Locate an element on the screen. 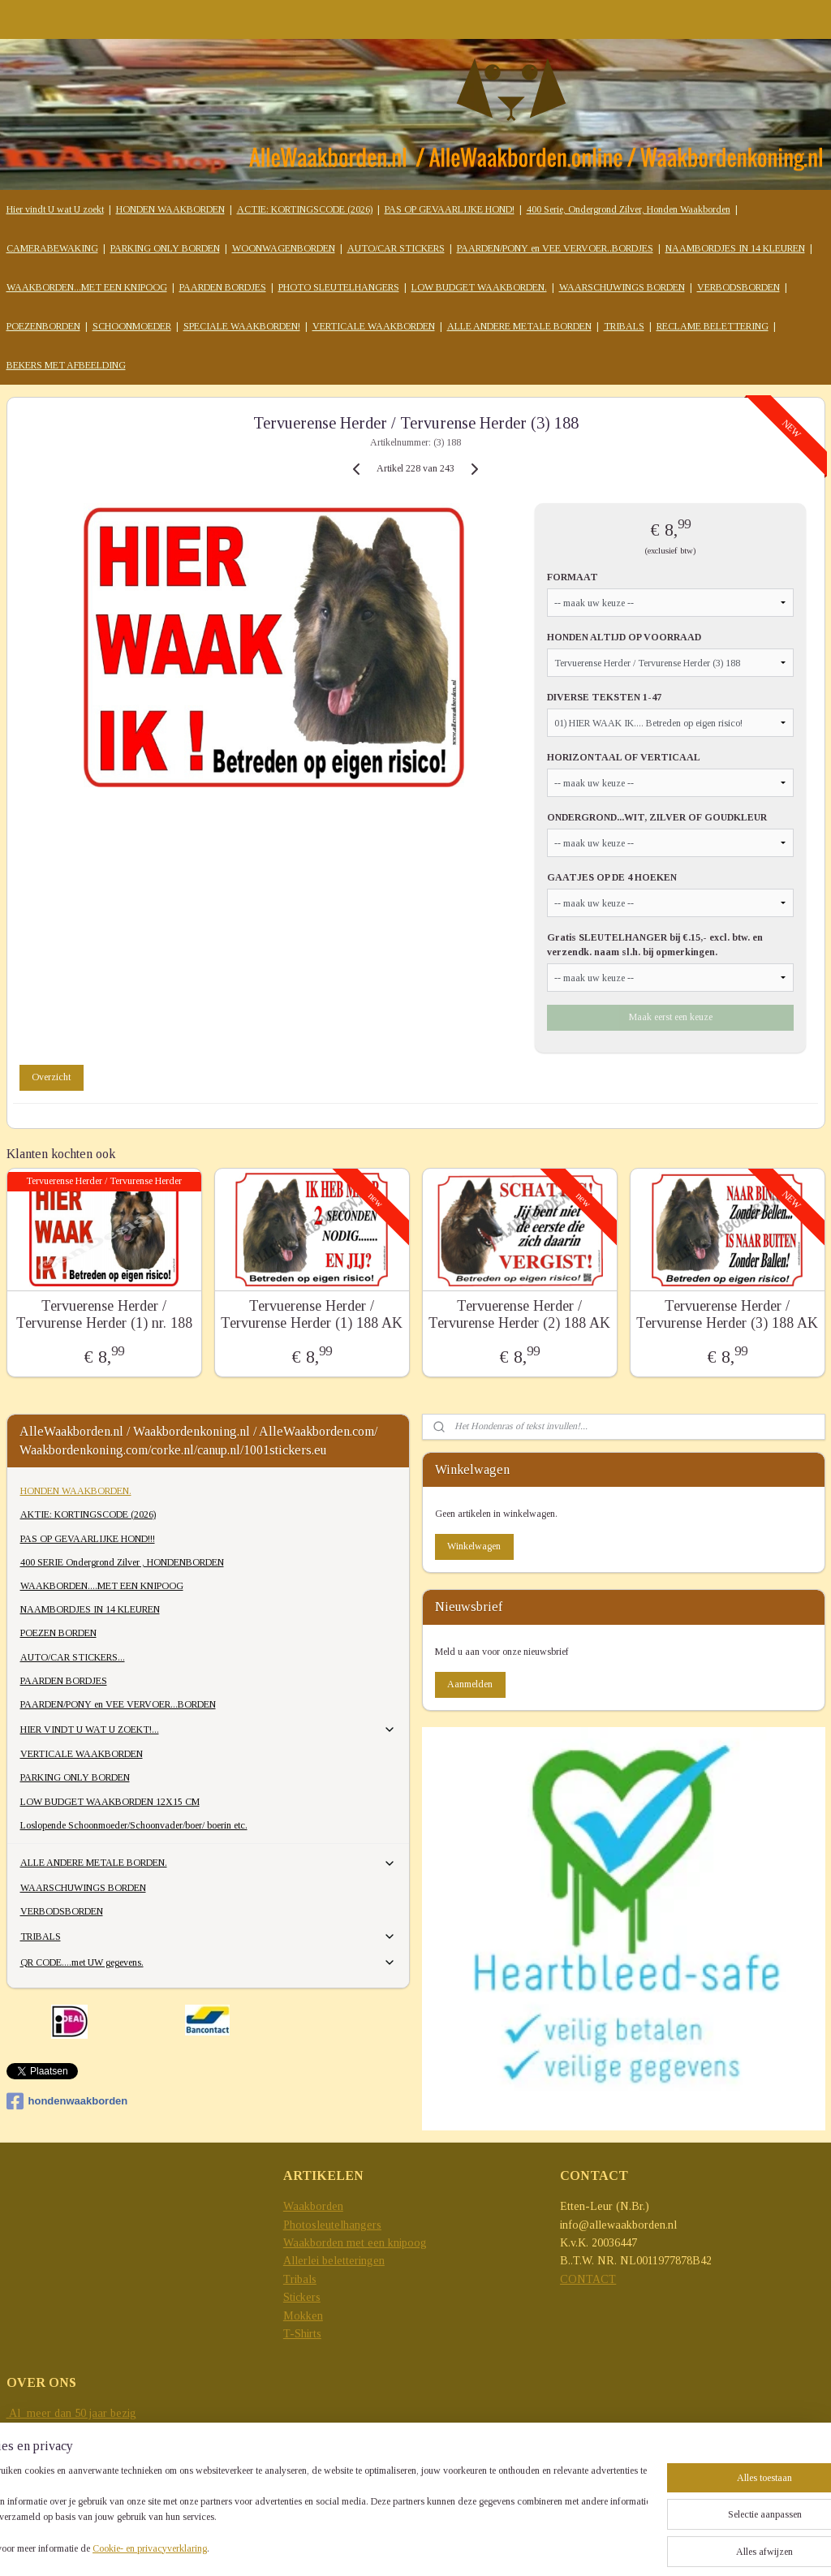 This screenshot has height=2576, width=831. Tervuerense Herder / Tervurense Herder (2) 188 AK is located at coordinates (519, 1315).